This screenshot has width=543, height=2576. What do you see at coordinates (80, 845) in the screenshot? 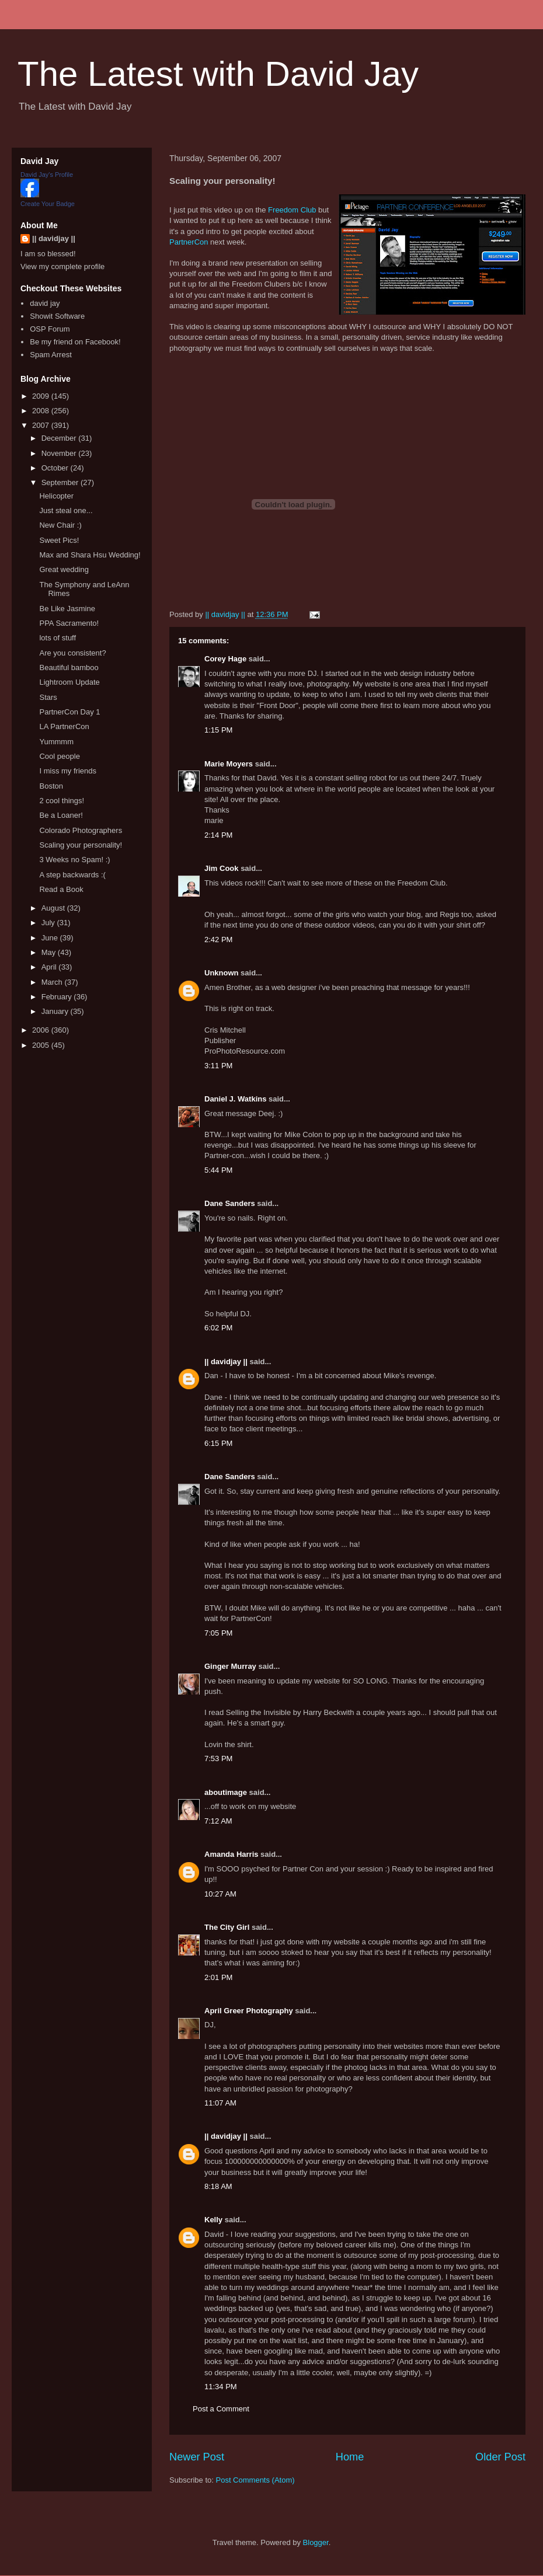
I see `Scaling your personality!` at bounding box center [80, 845].